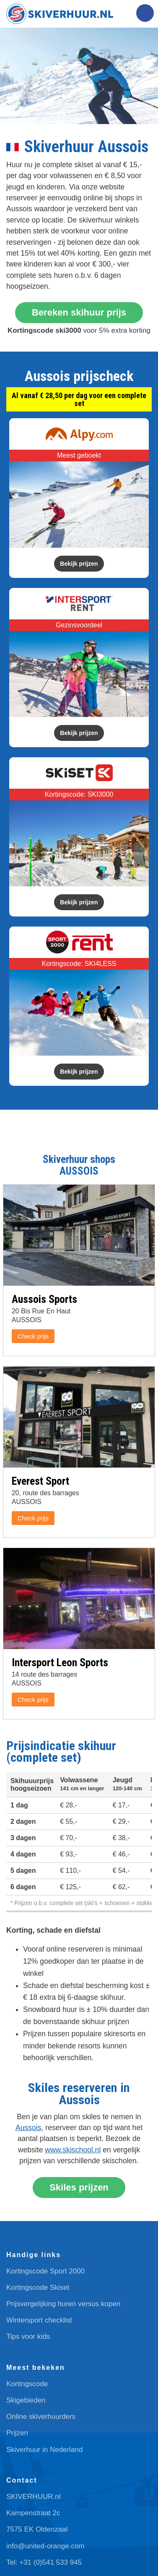 Image resolution: width=158 pixels, height=2576 pixels. What do you see at coordinates (40, 2417) in the screenshot?
I see `Online skiverhuurders` at bounding box center [40, 2417].